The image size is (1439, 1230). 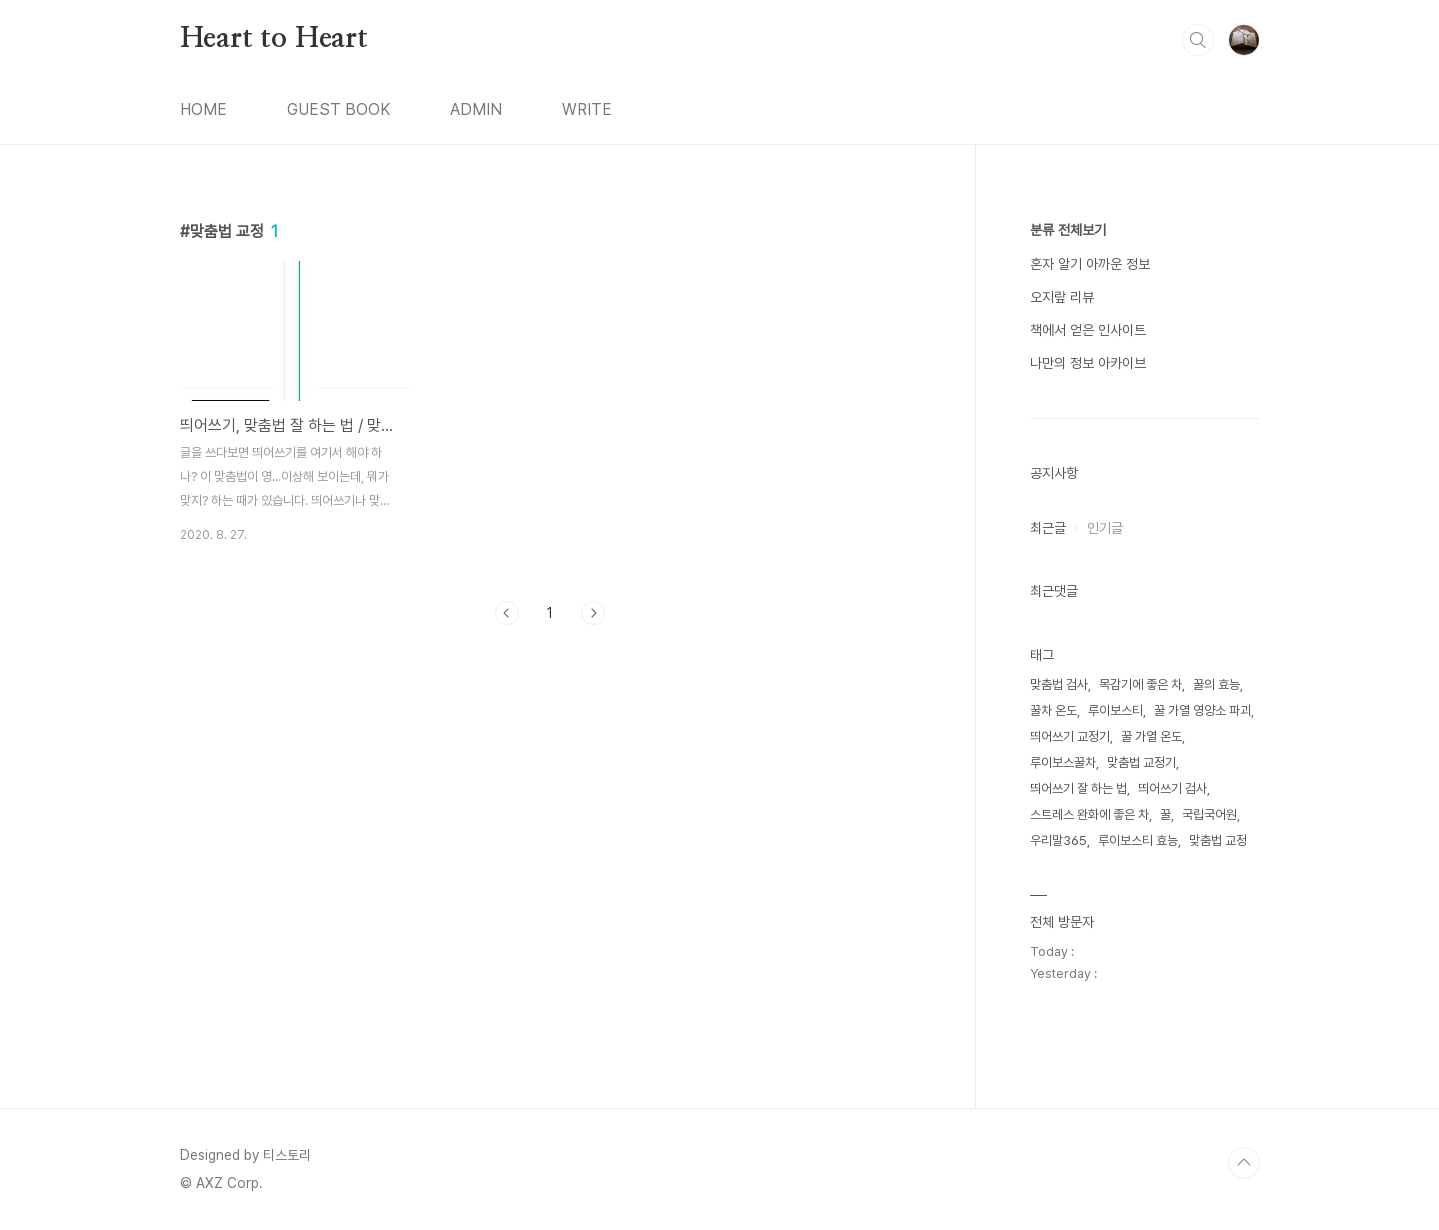 What do you see at coordinates (1172, 788) in the screenshot?
I see `띄어쓰기 검사` at bounding box center [1172, 788].